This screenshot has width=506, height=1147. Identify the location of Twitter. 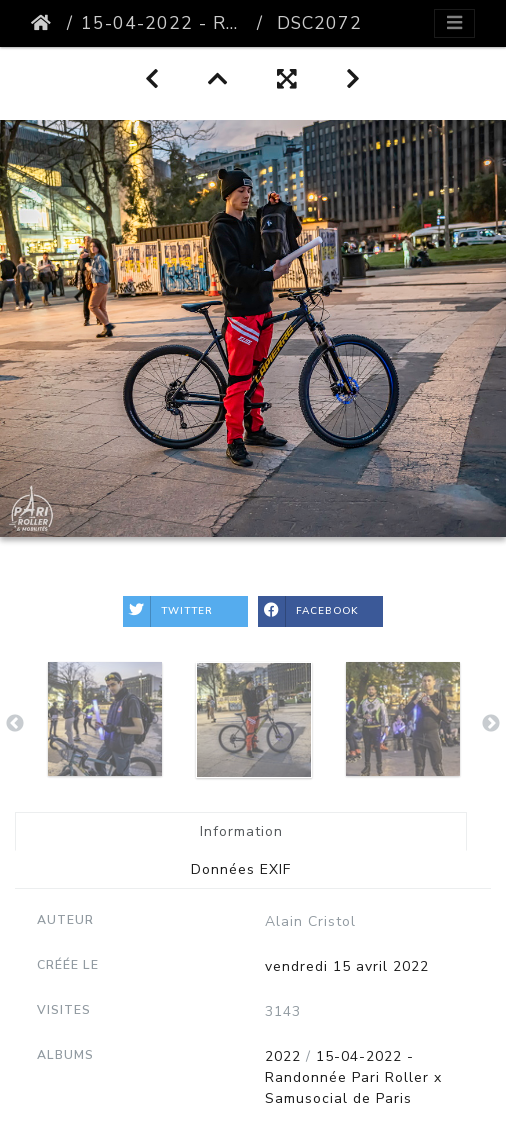
(168, 611).